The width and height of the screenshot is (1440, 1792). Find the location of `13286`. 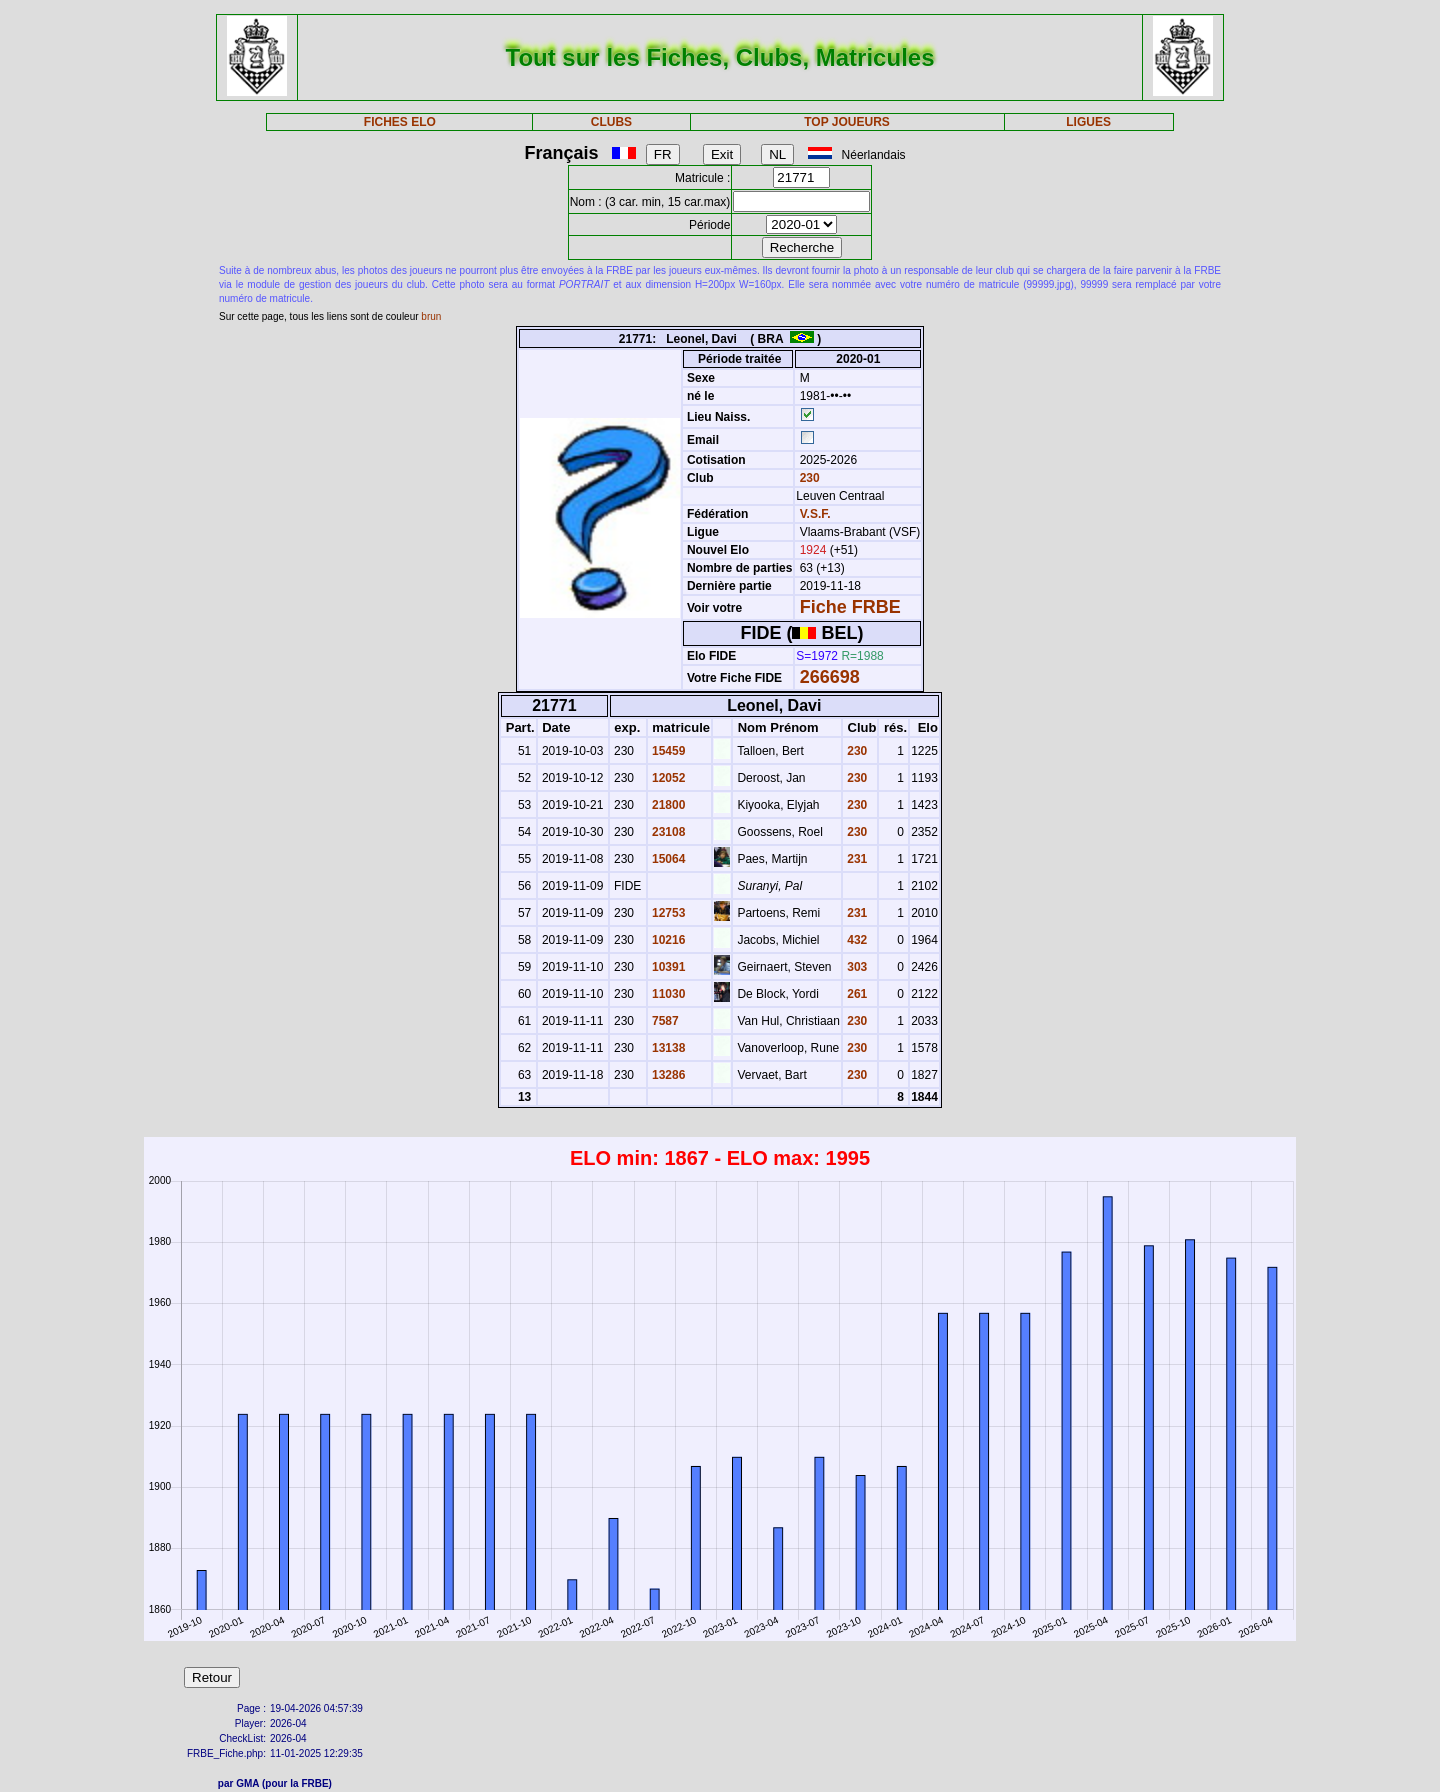

13286 is located at coordinates (667, 1075).